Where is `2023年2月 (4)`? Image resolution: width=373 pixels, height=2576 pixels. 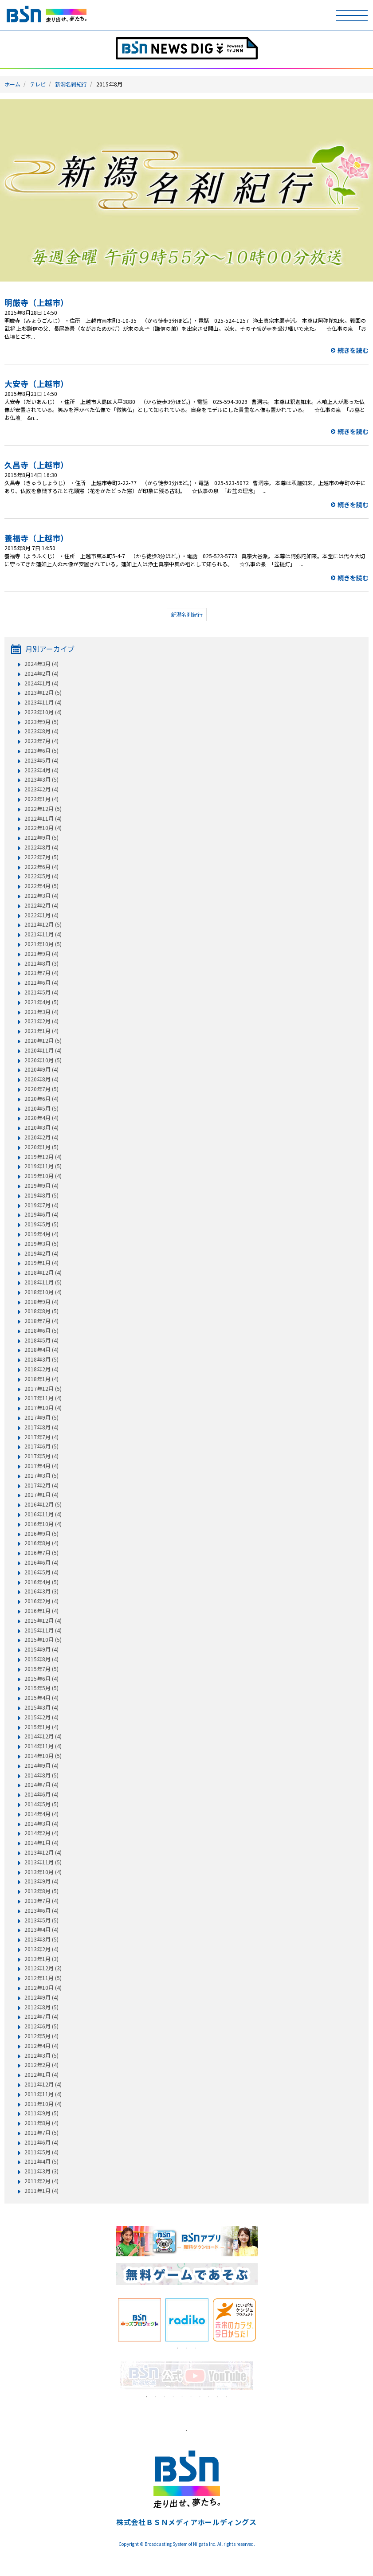 2023年2月 (4) is located at coordinates (41, 789).